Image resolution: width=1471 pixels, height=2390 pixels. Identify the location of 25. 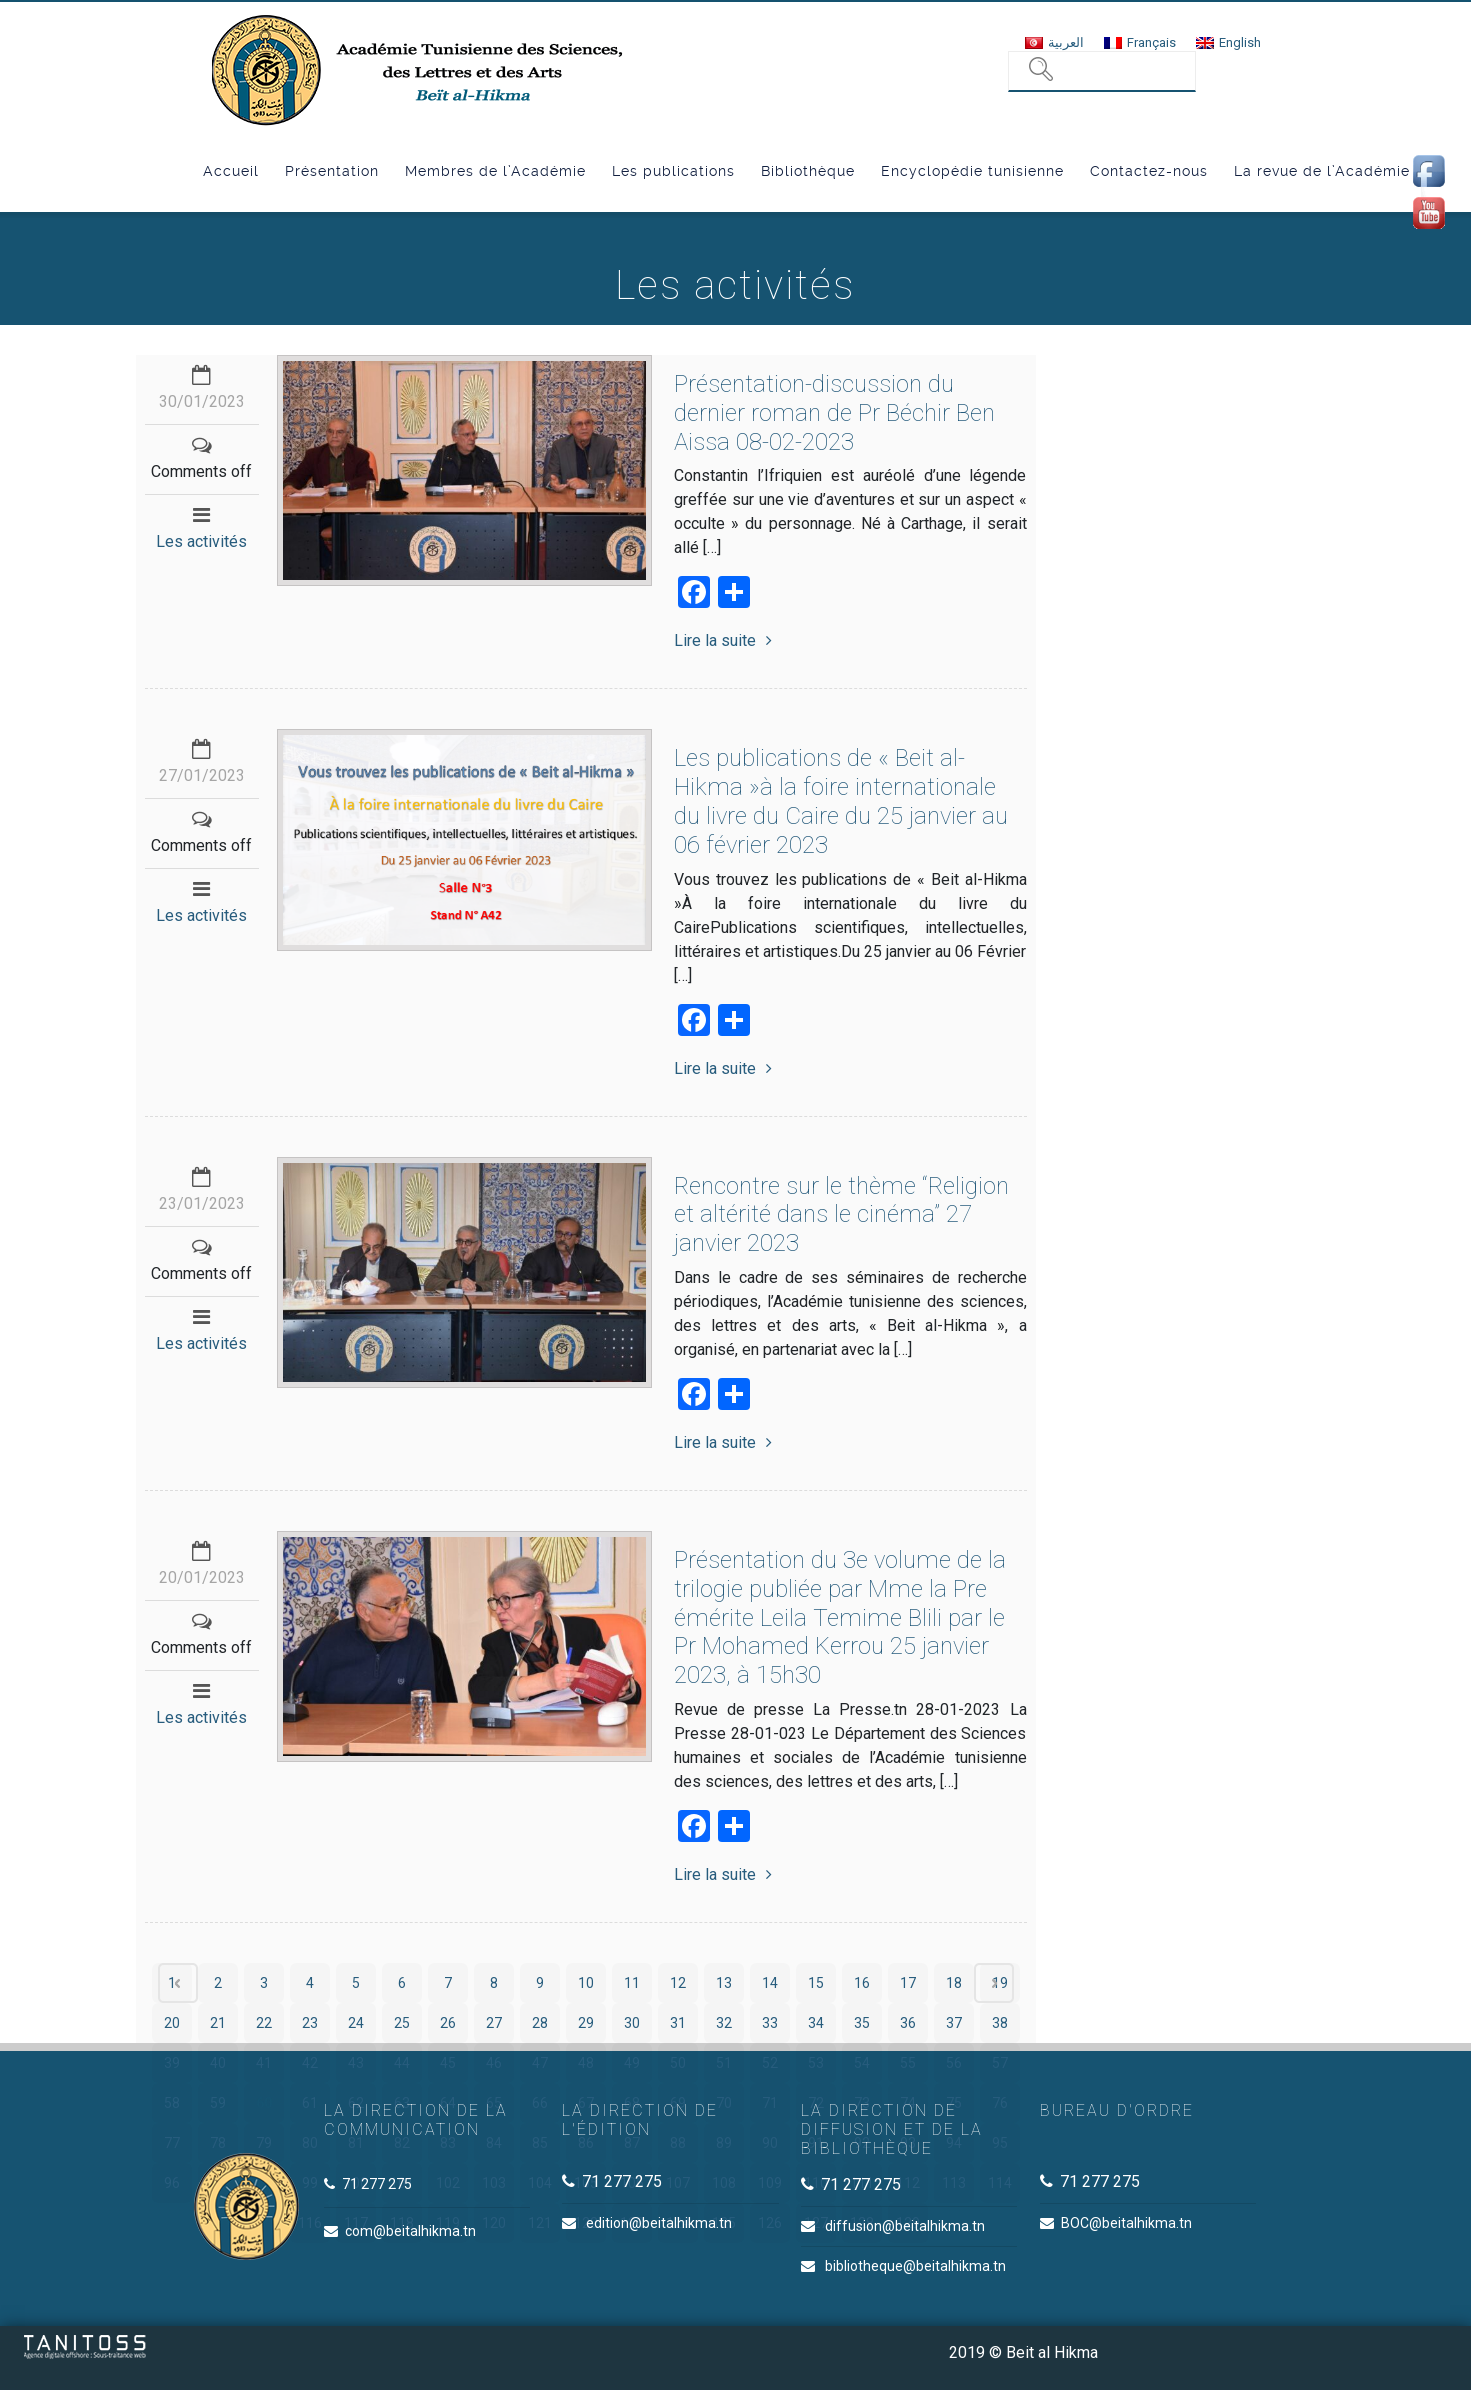
(402, 2023).